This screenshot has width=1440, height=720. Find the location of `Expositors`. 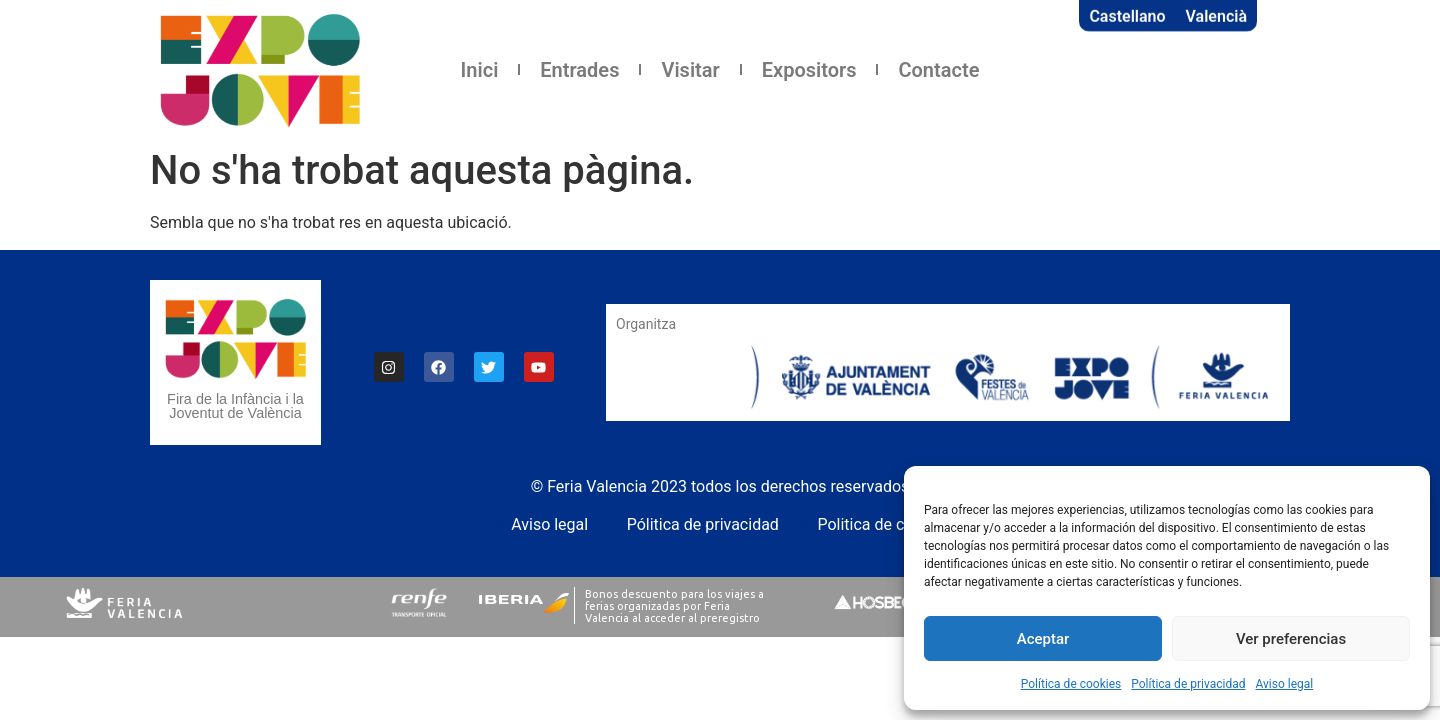

Expositors is located at coordinates (809, 70).